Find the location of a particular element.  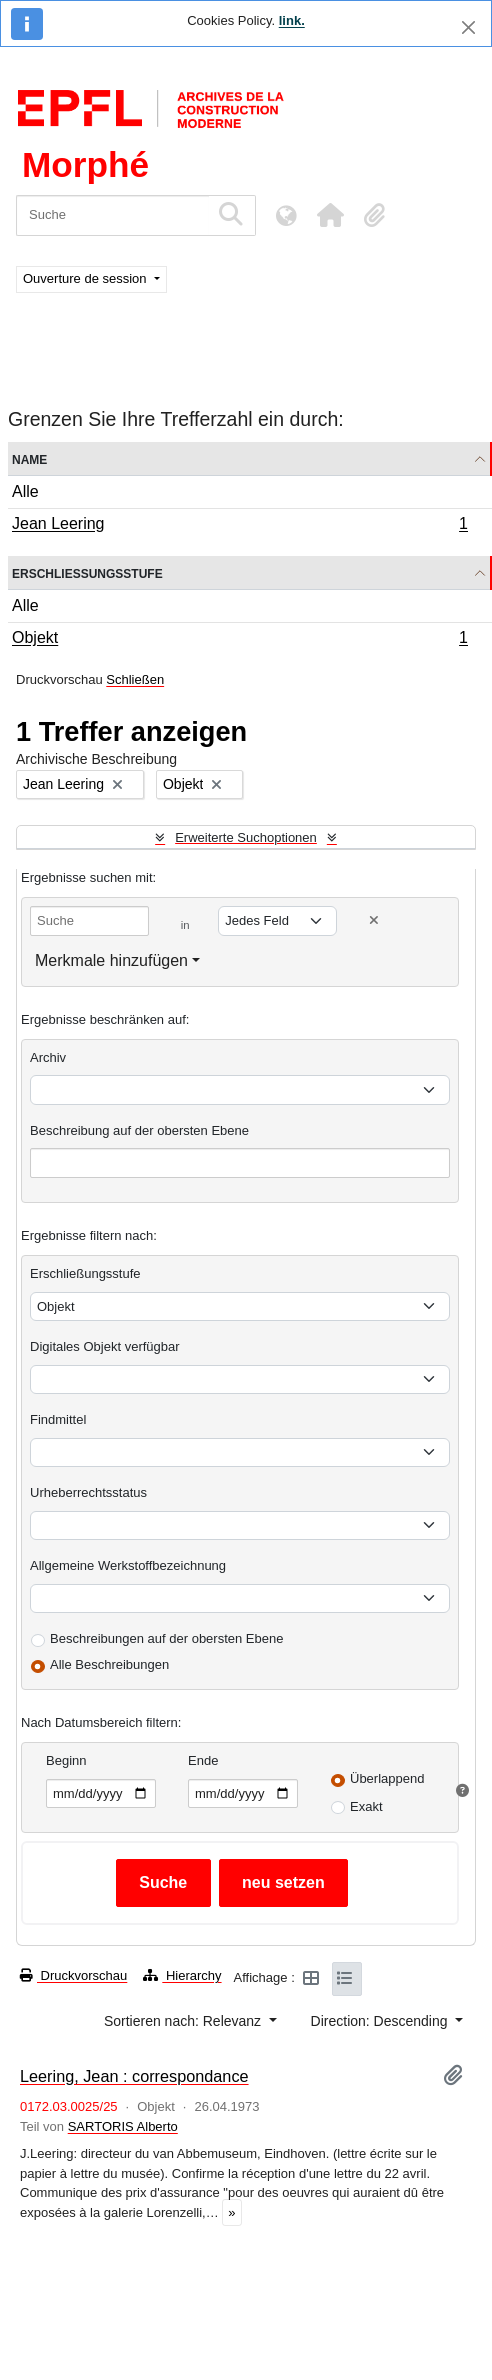

Objekt is located at coordinates (239, 640).